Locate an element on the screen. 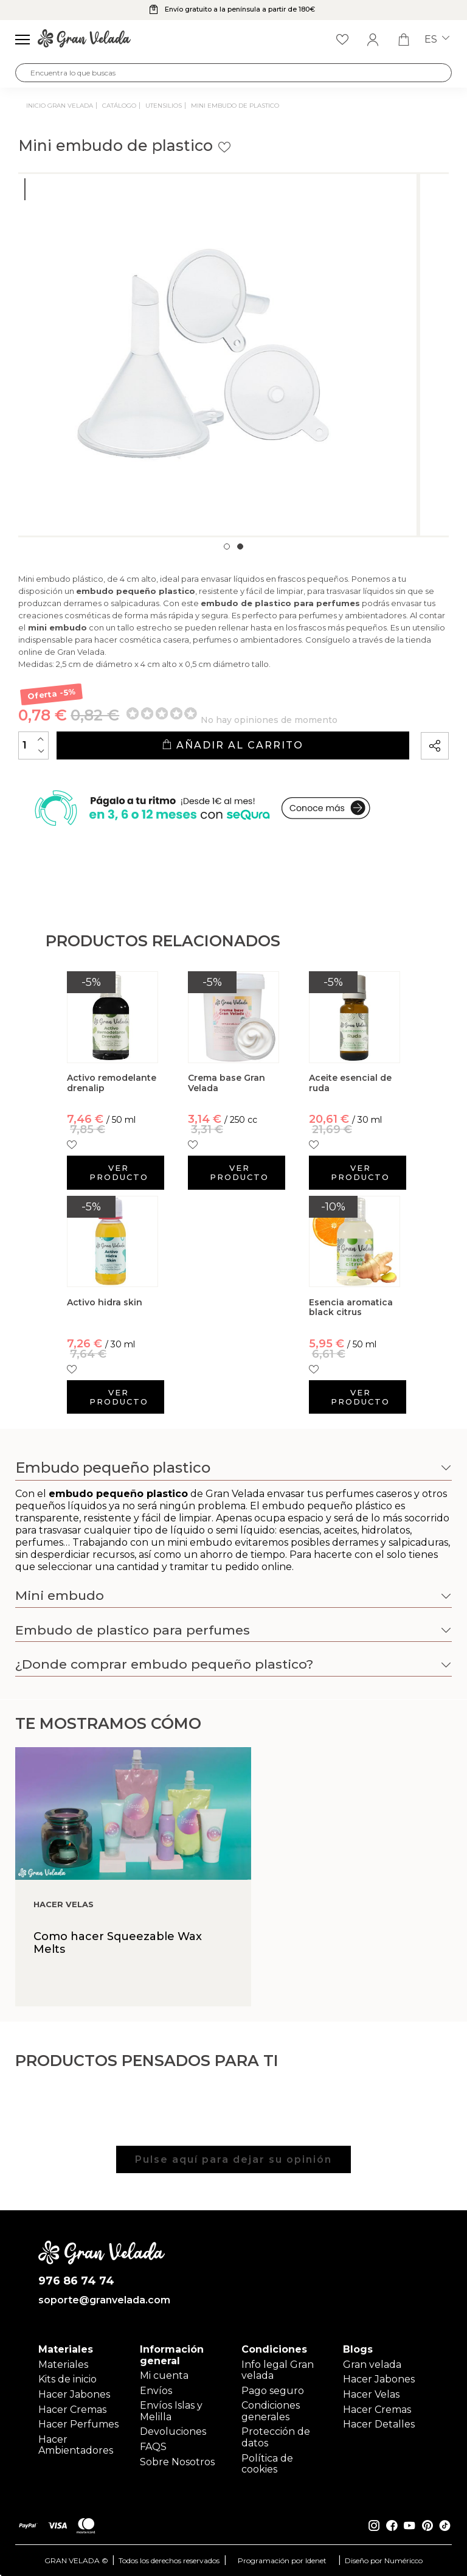  Mi cuenta is located at coordinates (164, 2375).